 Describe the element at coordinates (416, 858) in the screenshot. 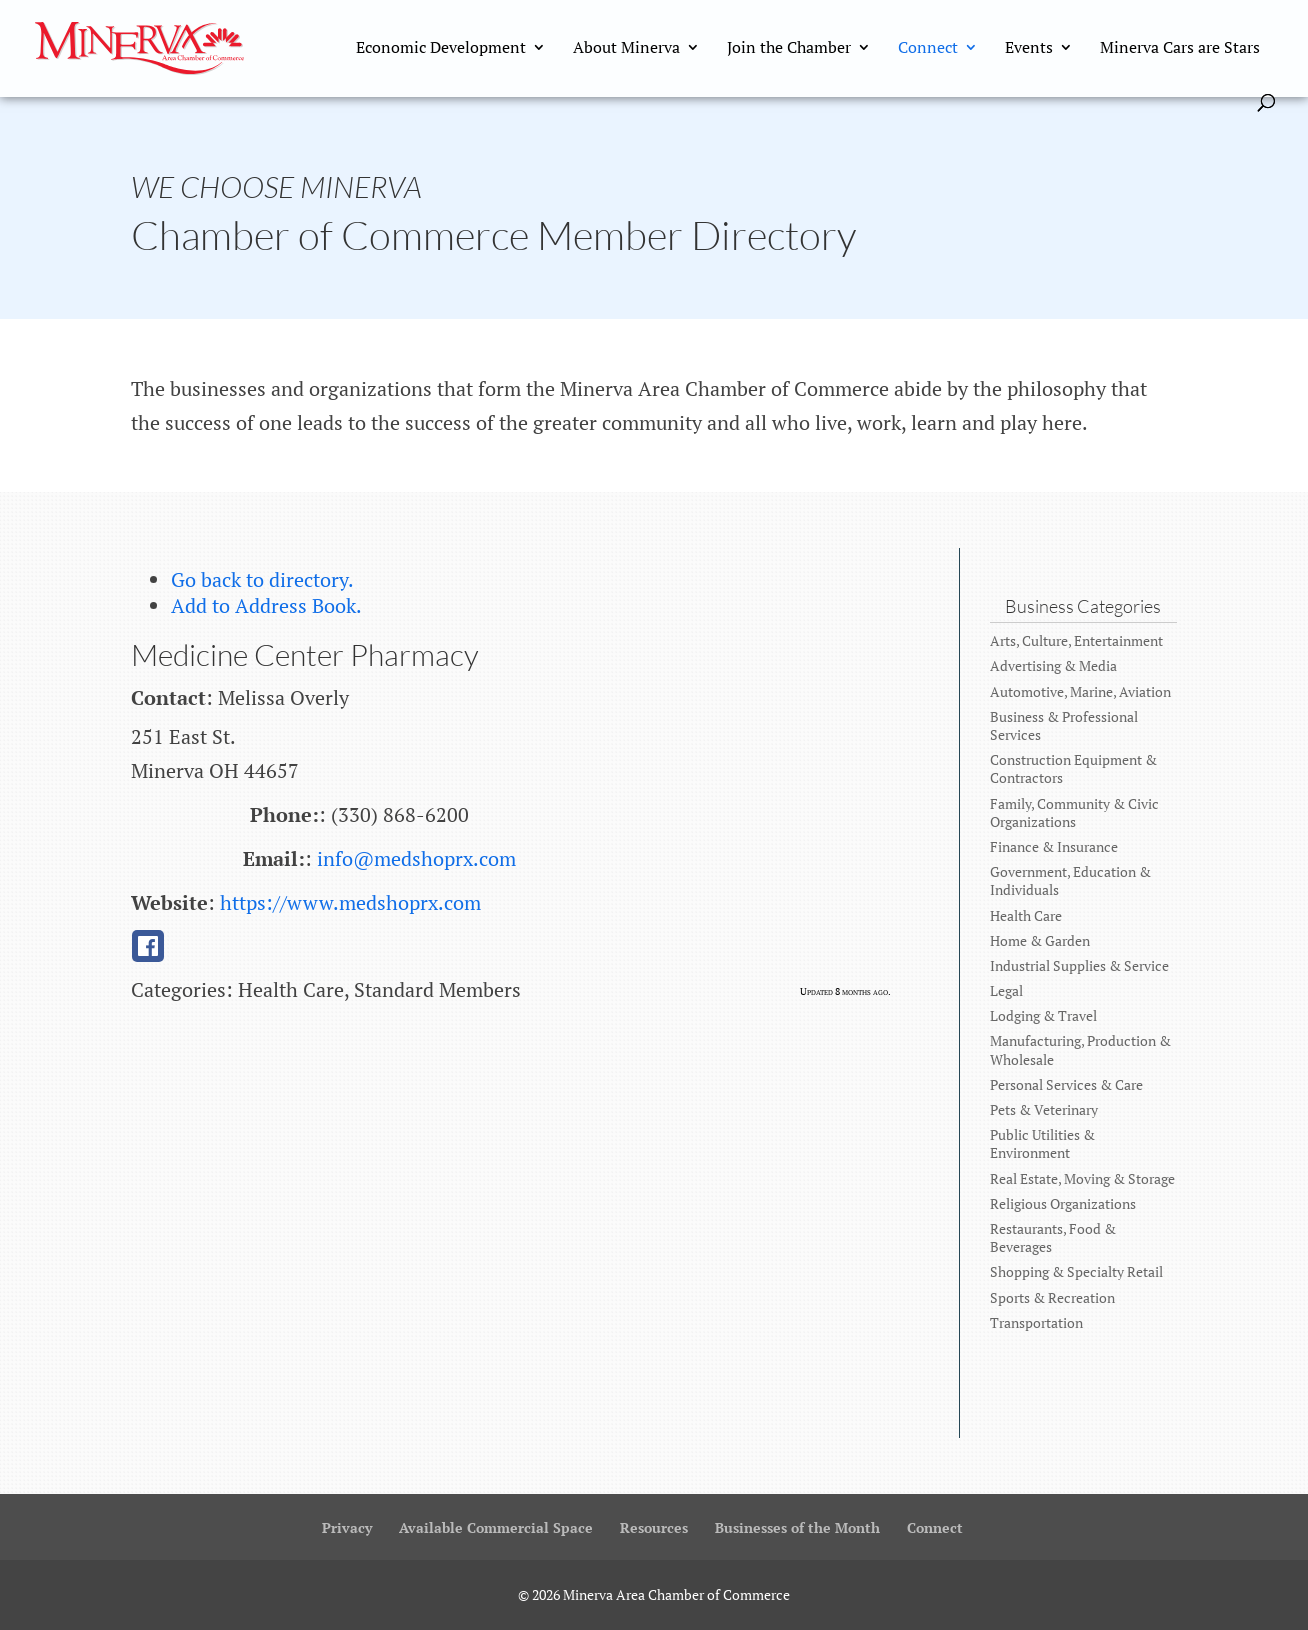

I see `info@medshoprx.com` at that location.